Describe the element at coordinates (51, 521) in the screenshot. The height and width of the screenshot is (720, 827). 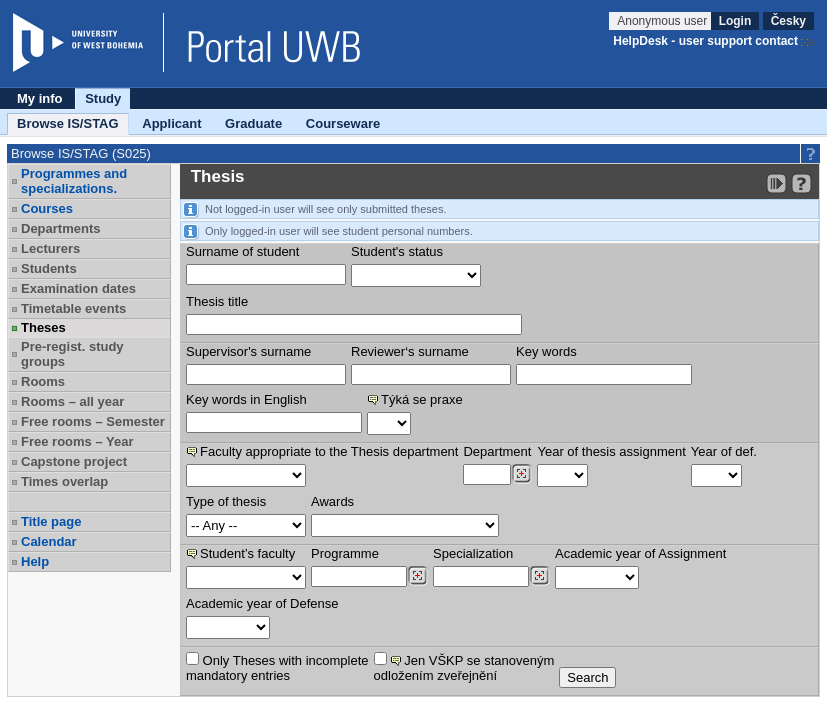
I see `Title page` at that location.